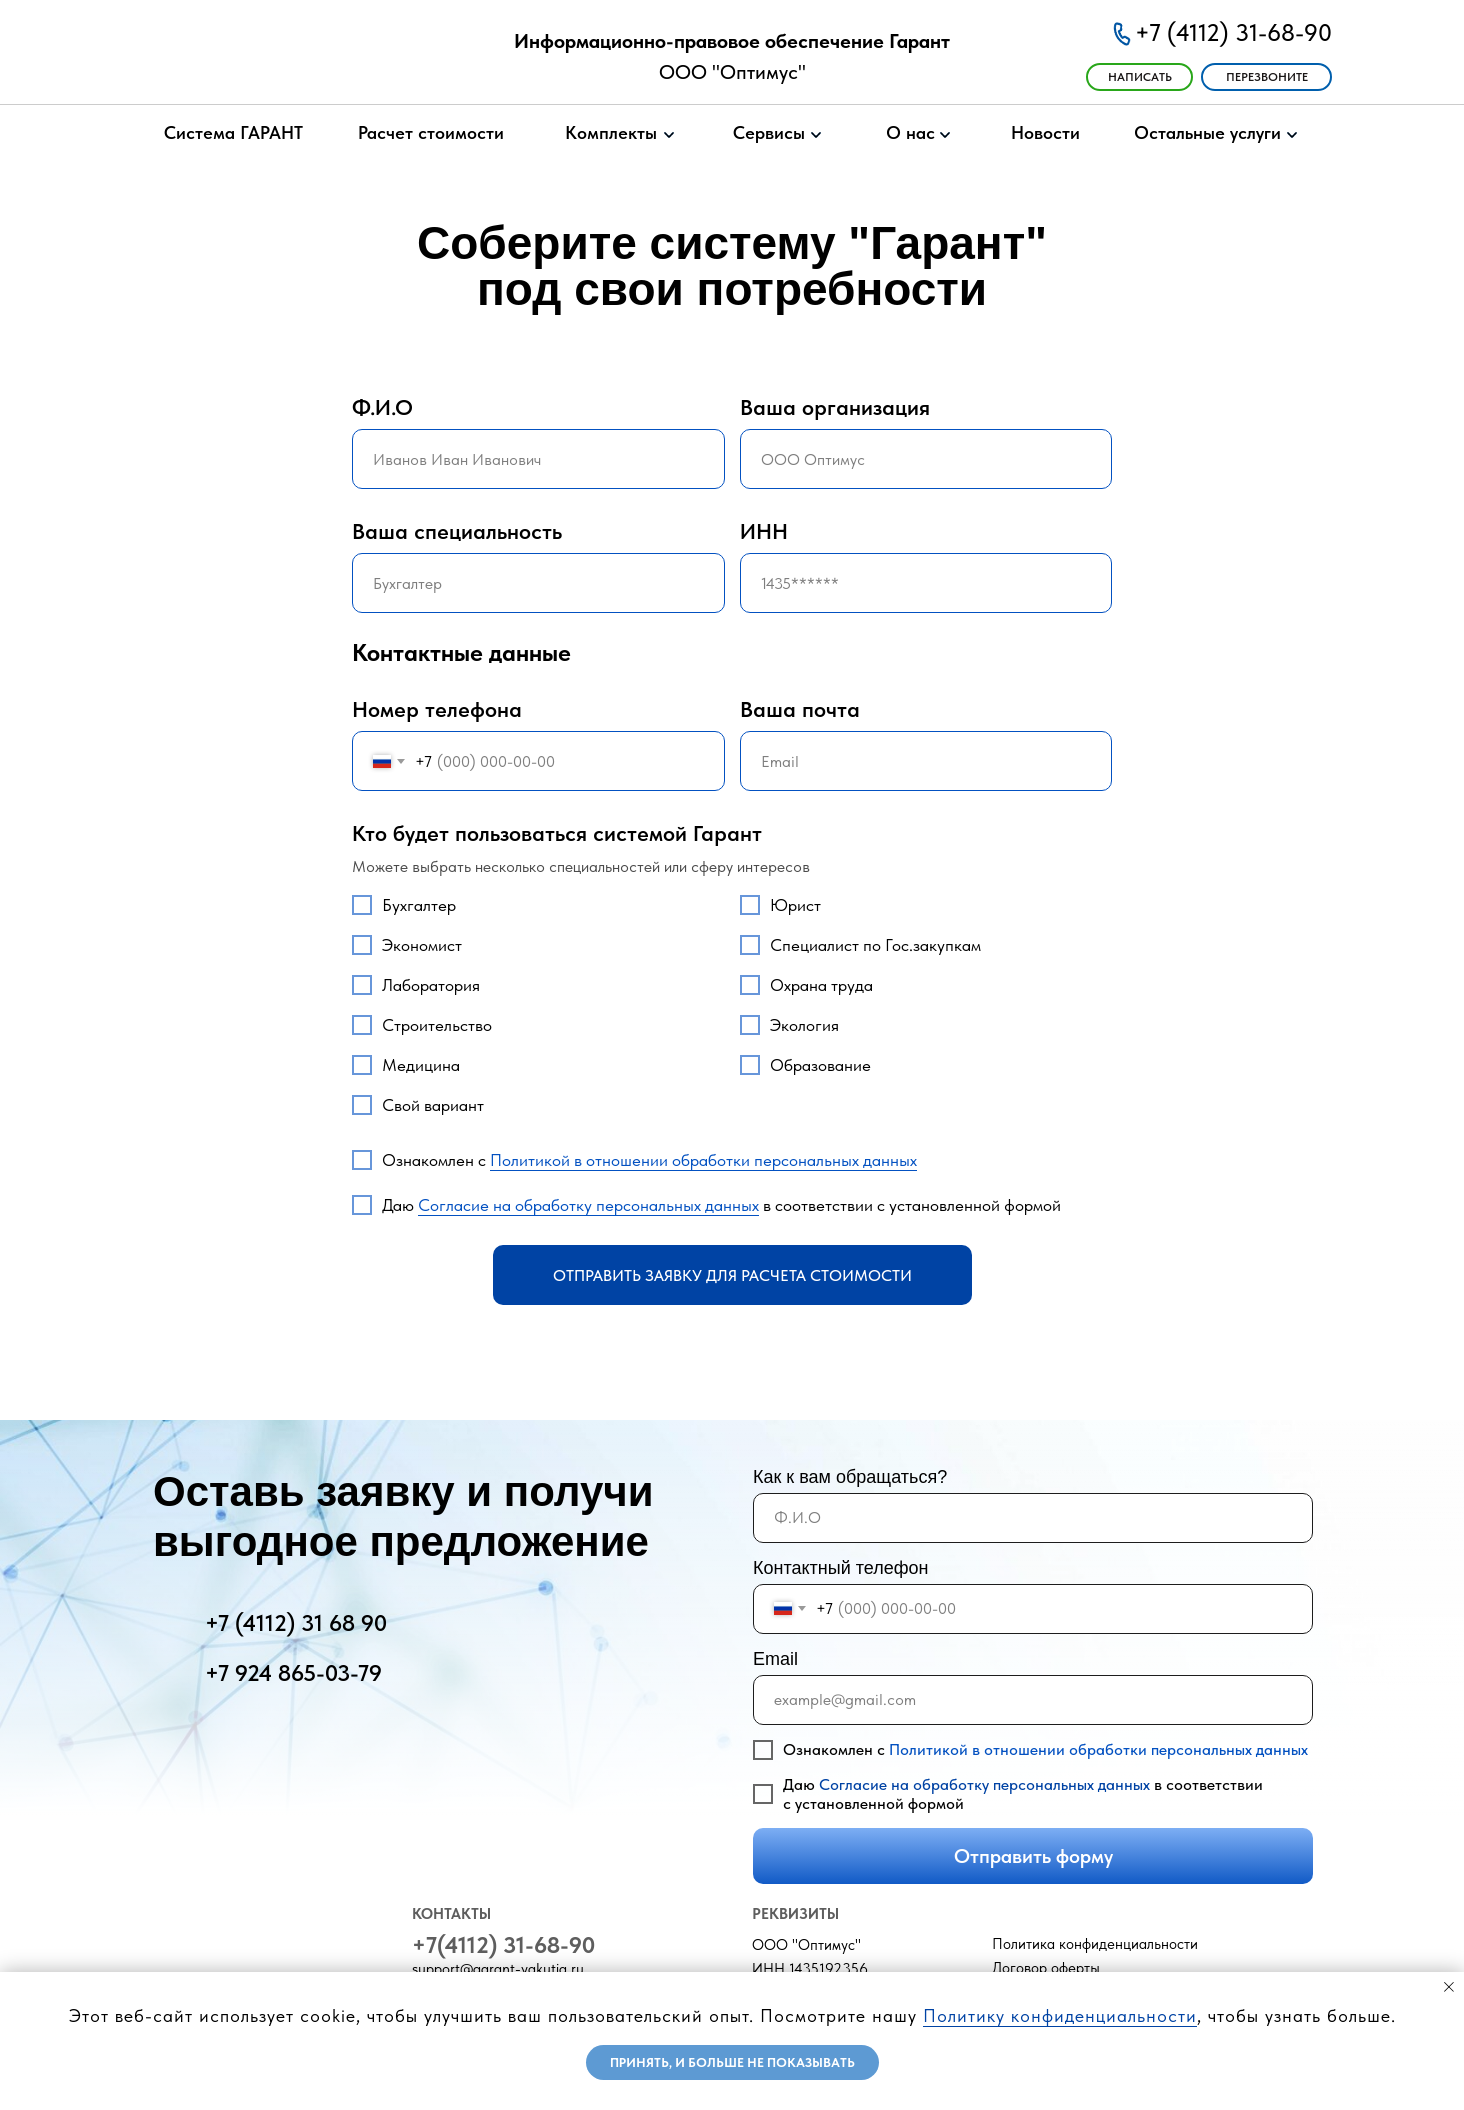 The height and width of the screenshot is (2110, 1464). Describe the element at coordinates (764, 531) in the screenshot. I see `ИНН` at that location.